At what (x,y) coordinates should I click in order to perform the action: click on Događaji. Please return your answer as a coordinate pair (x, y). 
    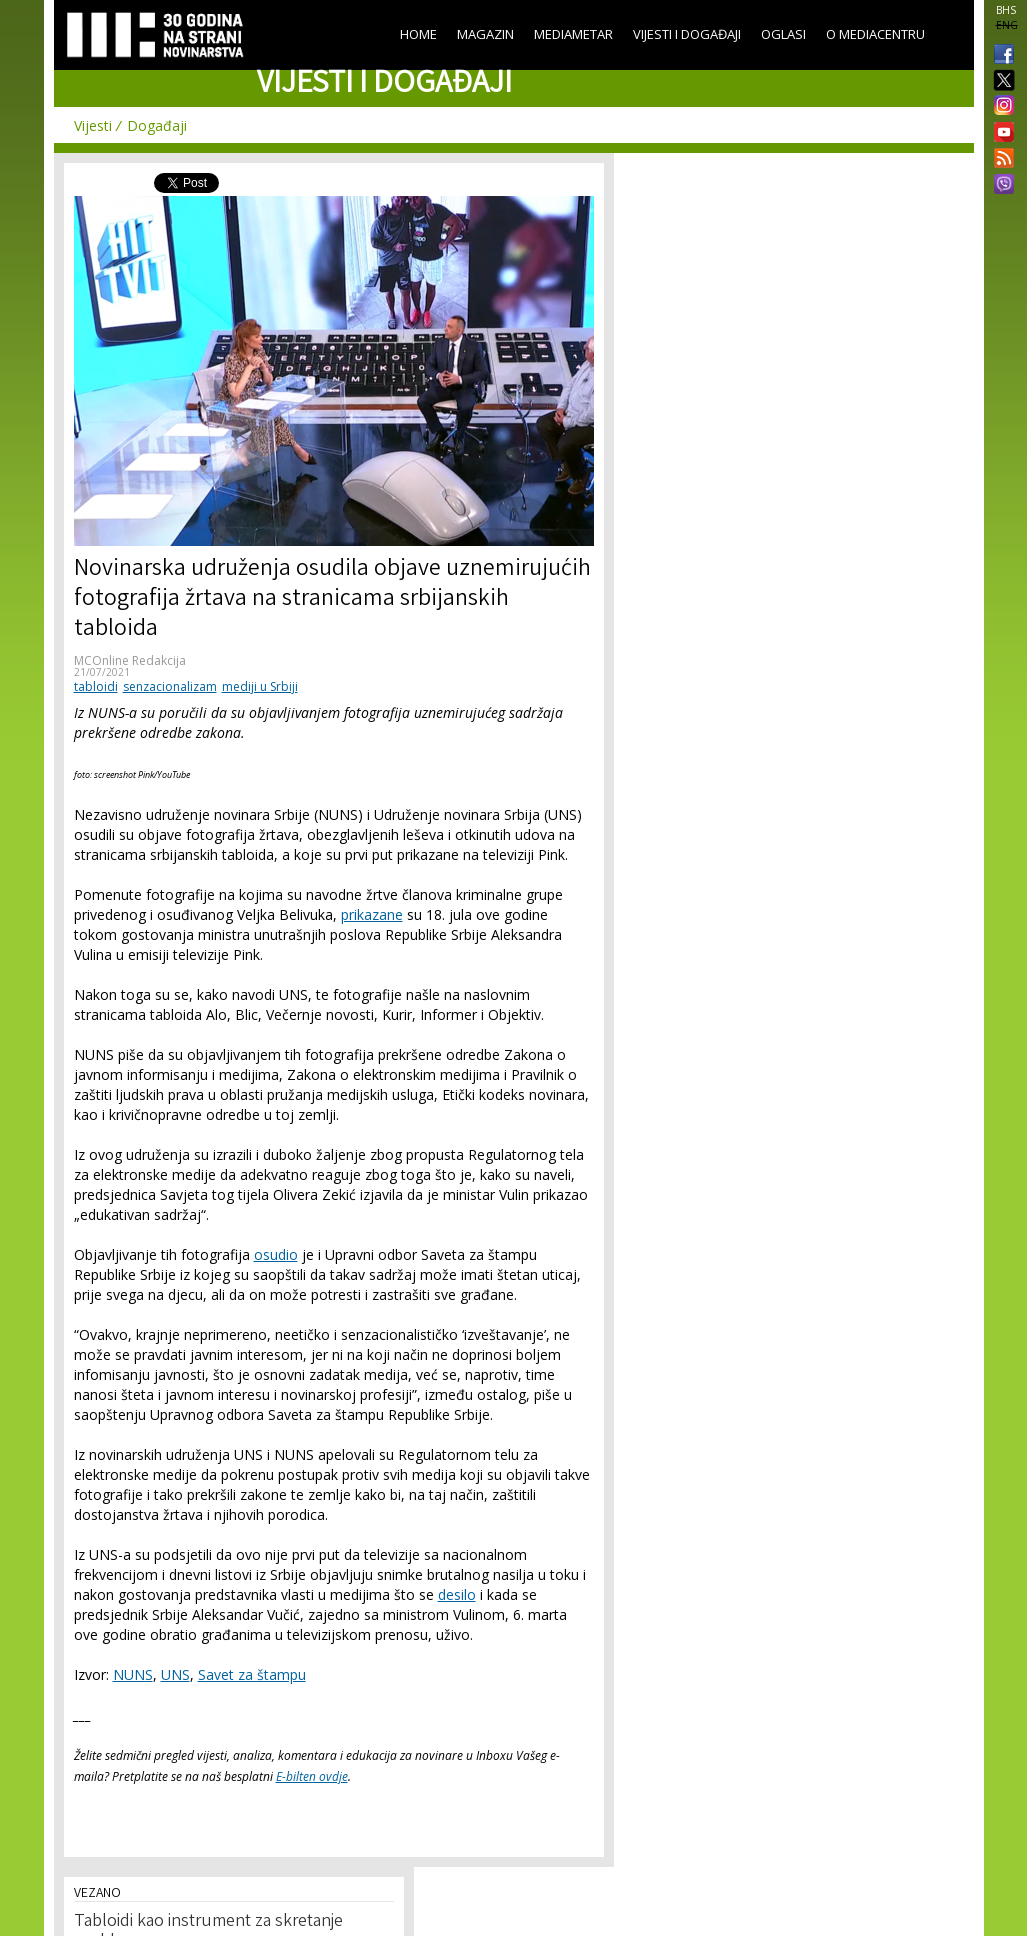
    Looking at the image, I should click on (157, 125).